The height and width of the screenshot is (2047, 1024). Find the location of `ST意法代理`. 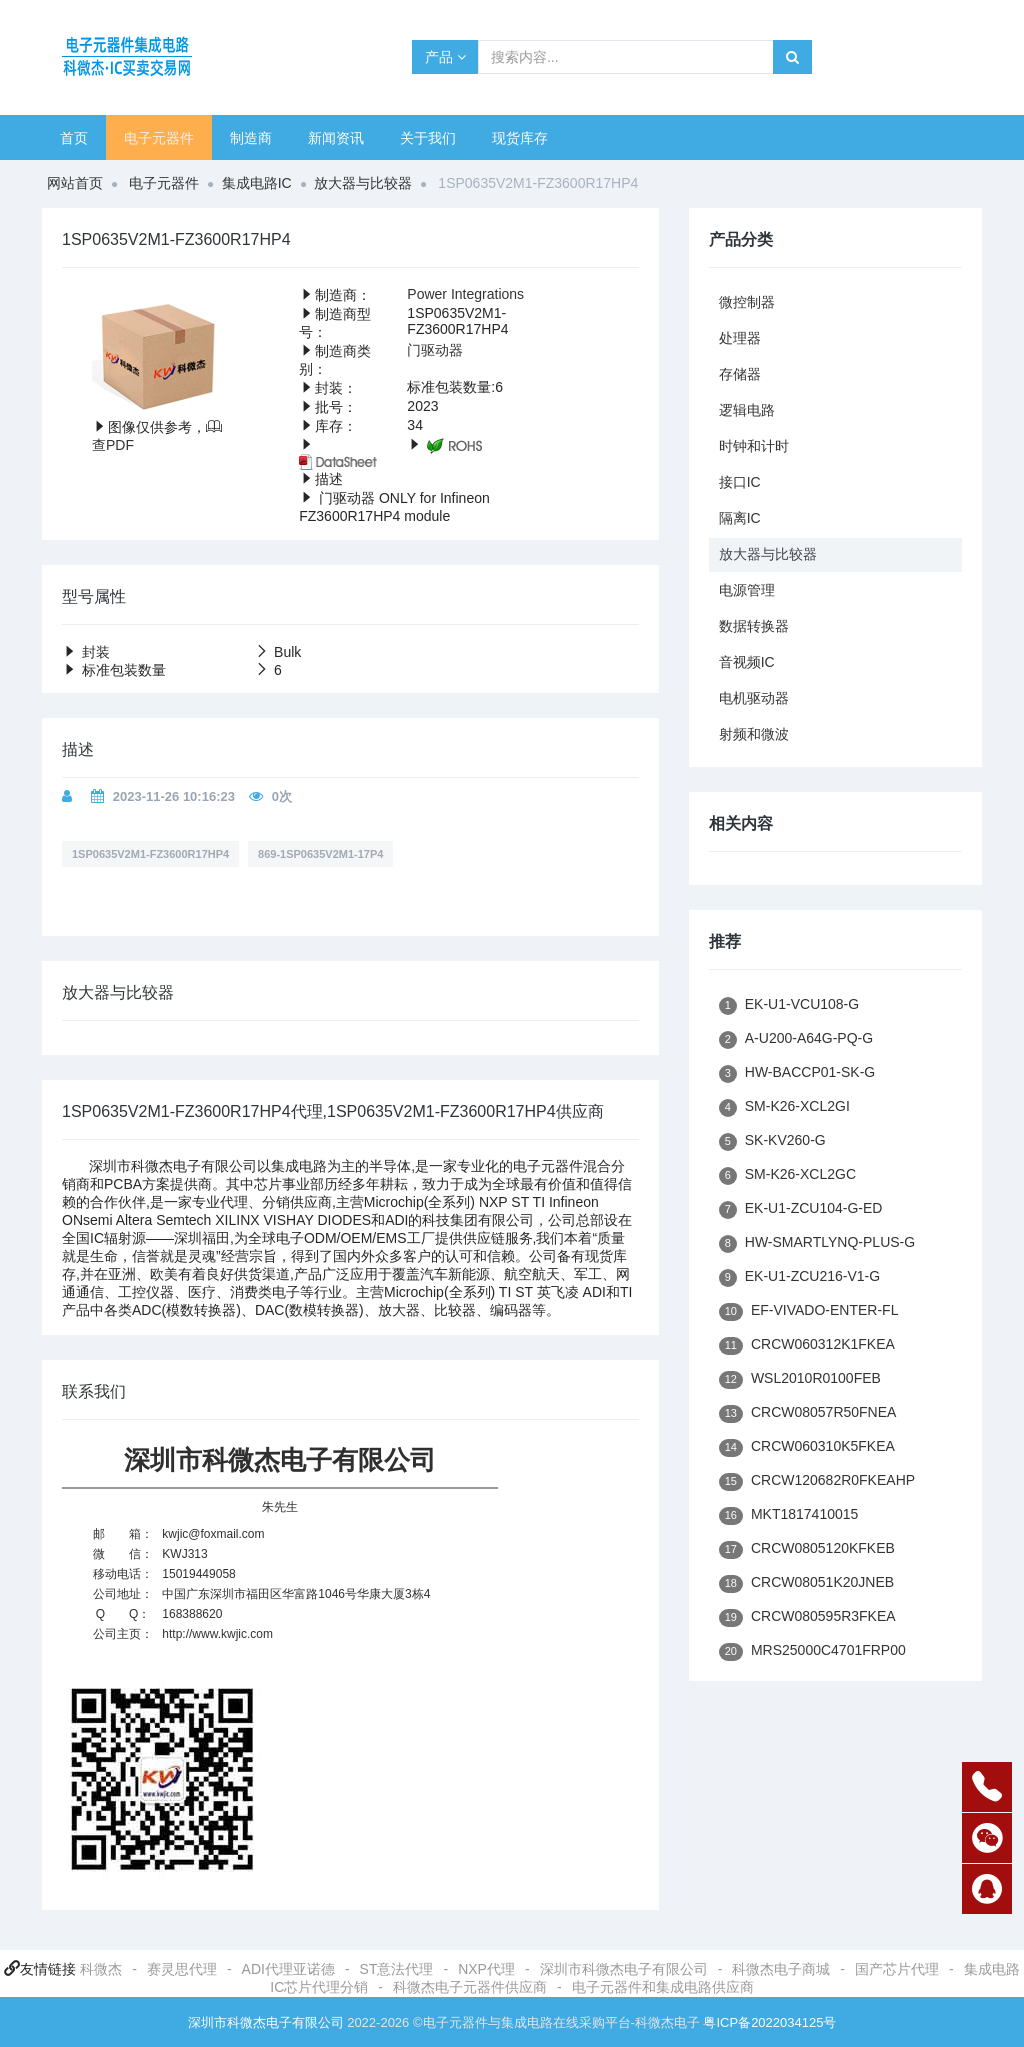

ST意法代理 is located at coordinates (397, 1969).